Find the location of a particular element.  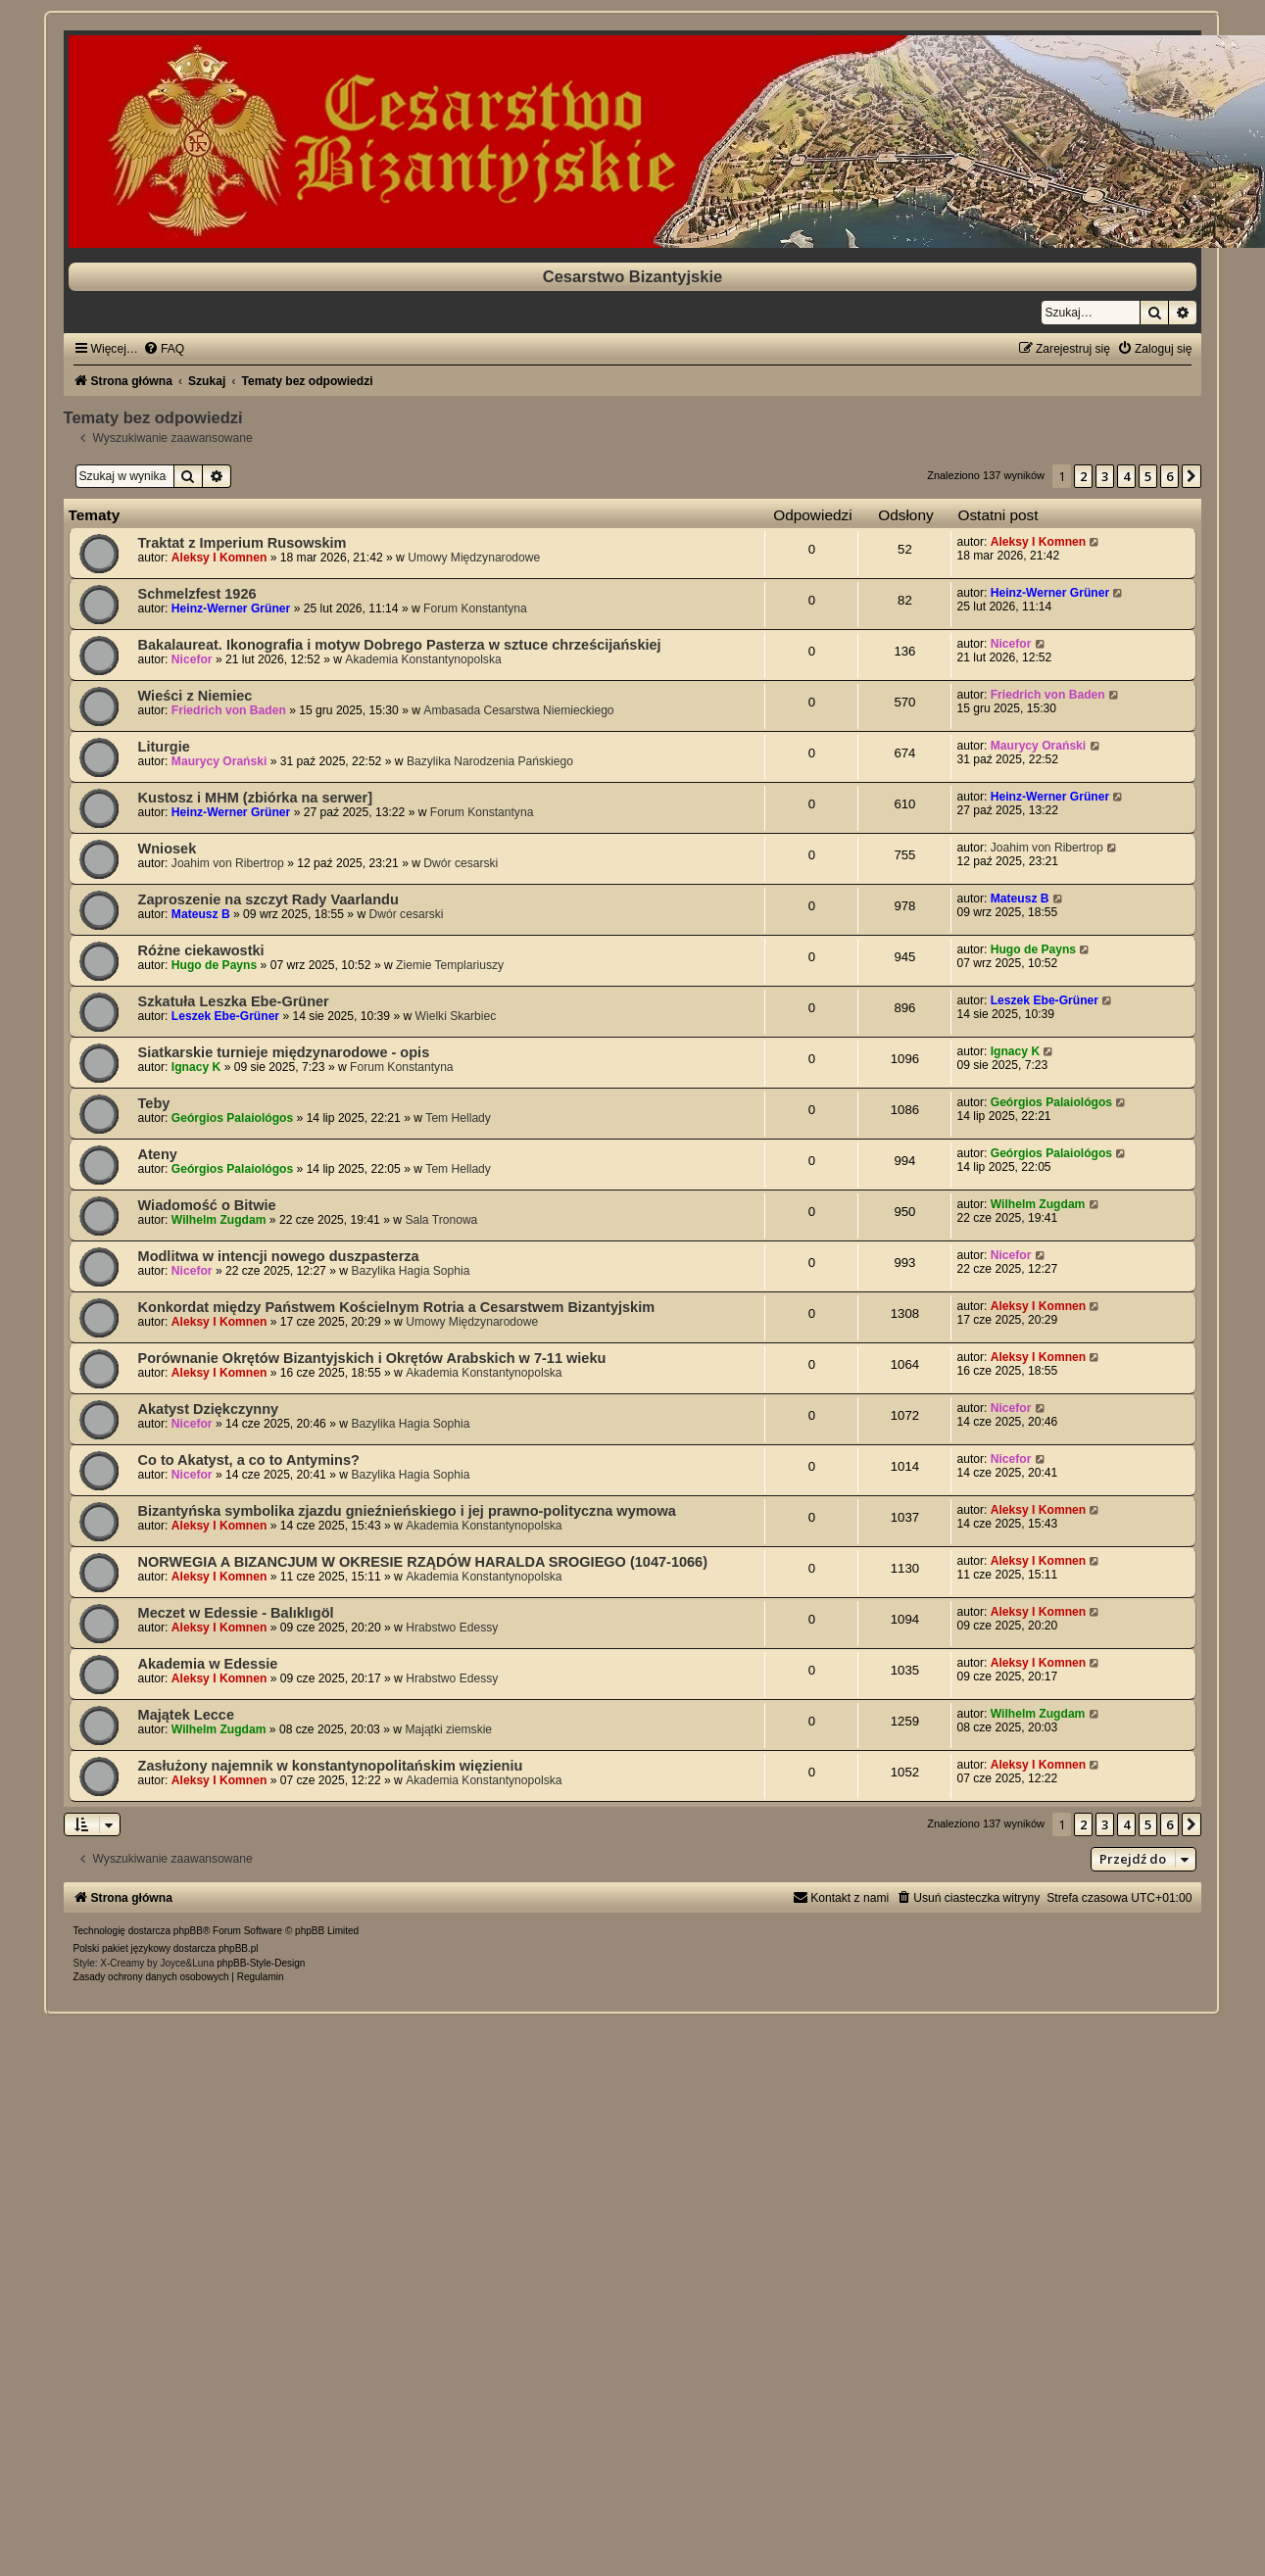

Szkatuła Leszka Ebe-Grüner is located at coordinates (233, 1001).